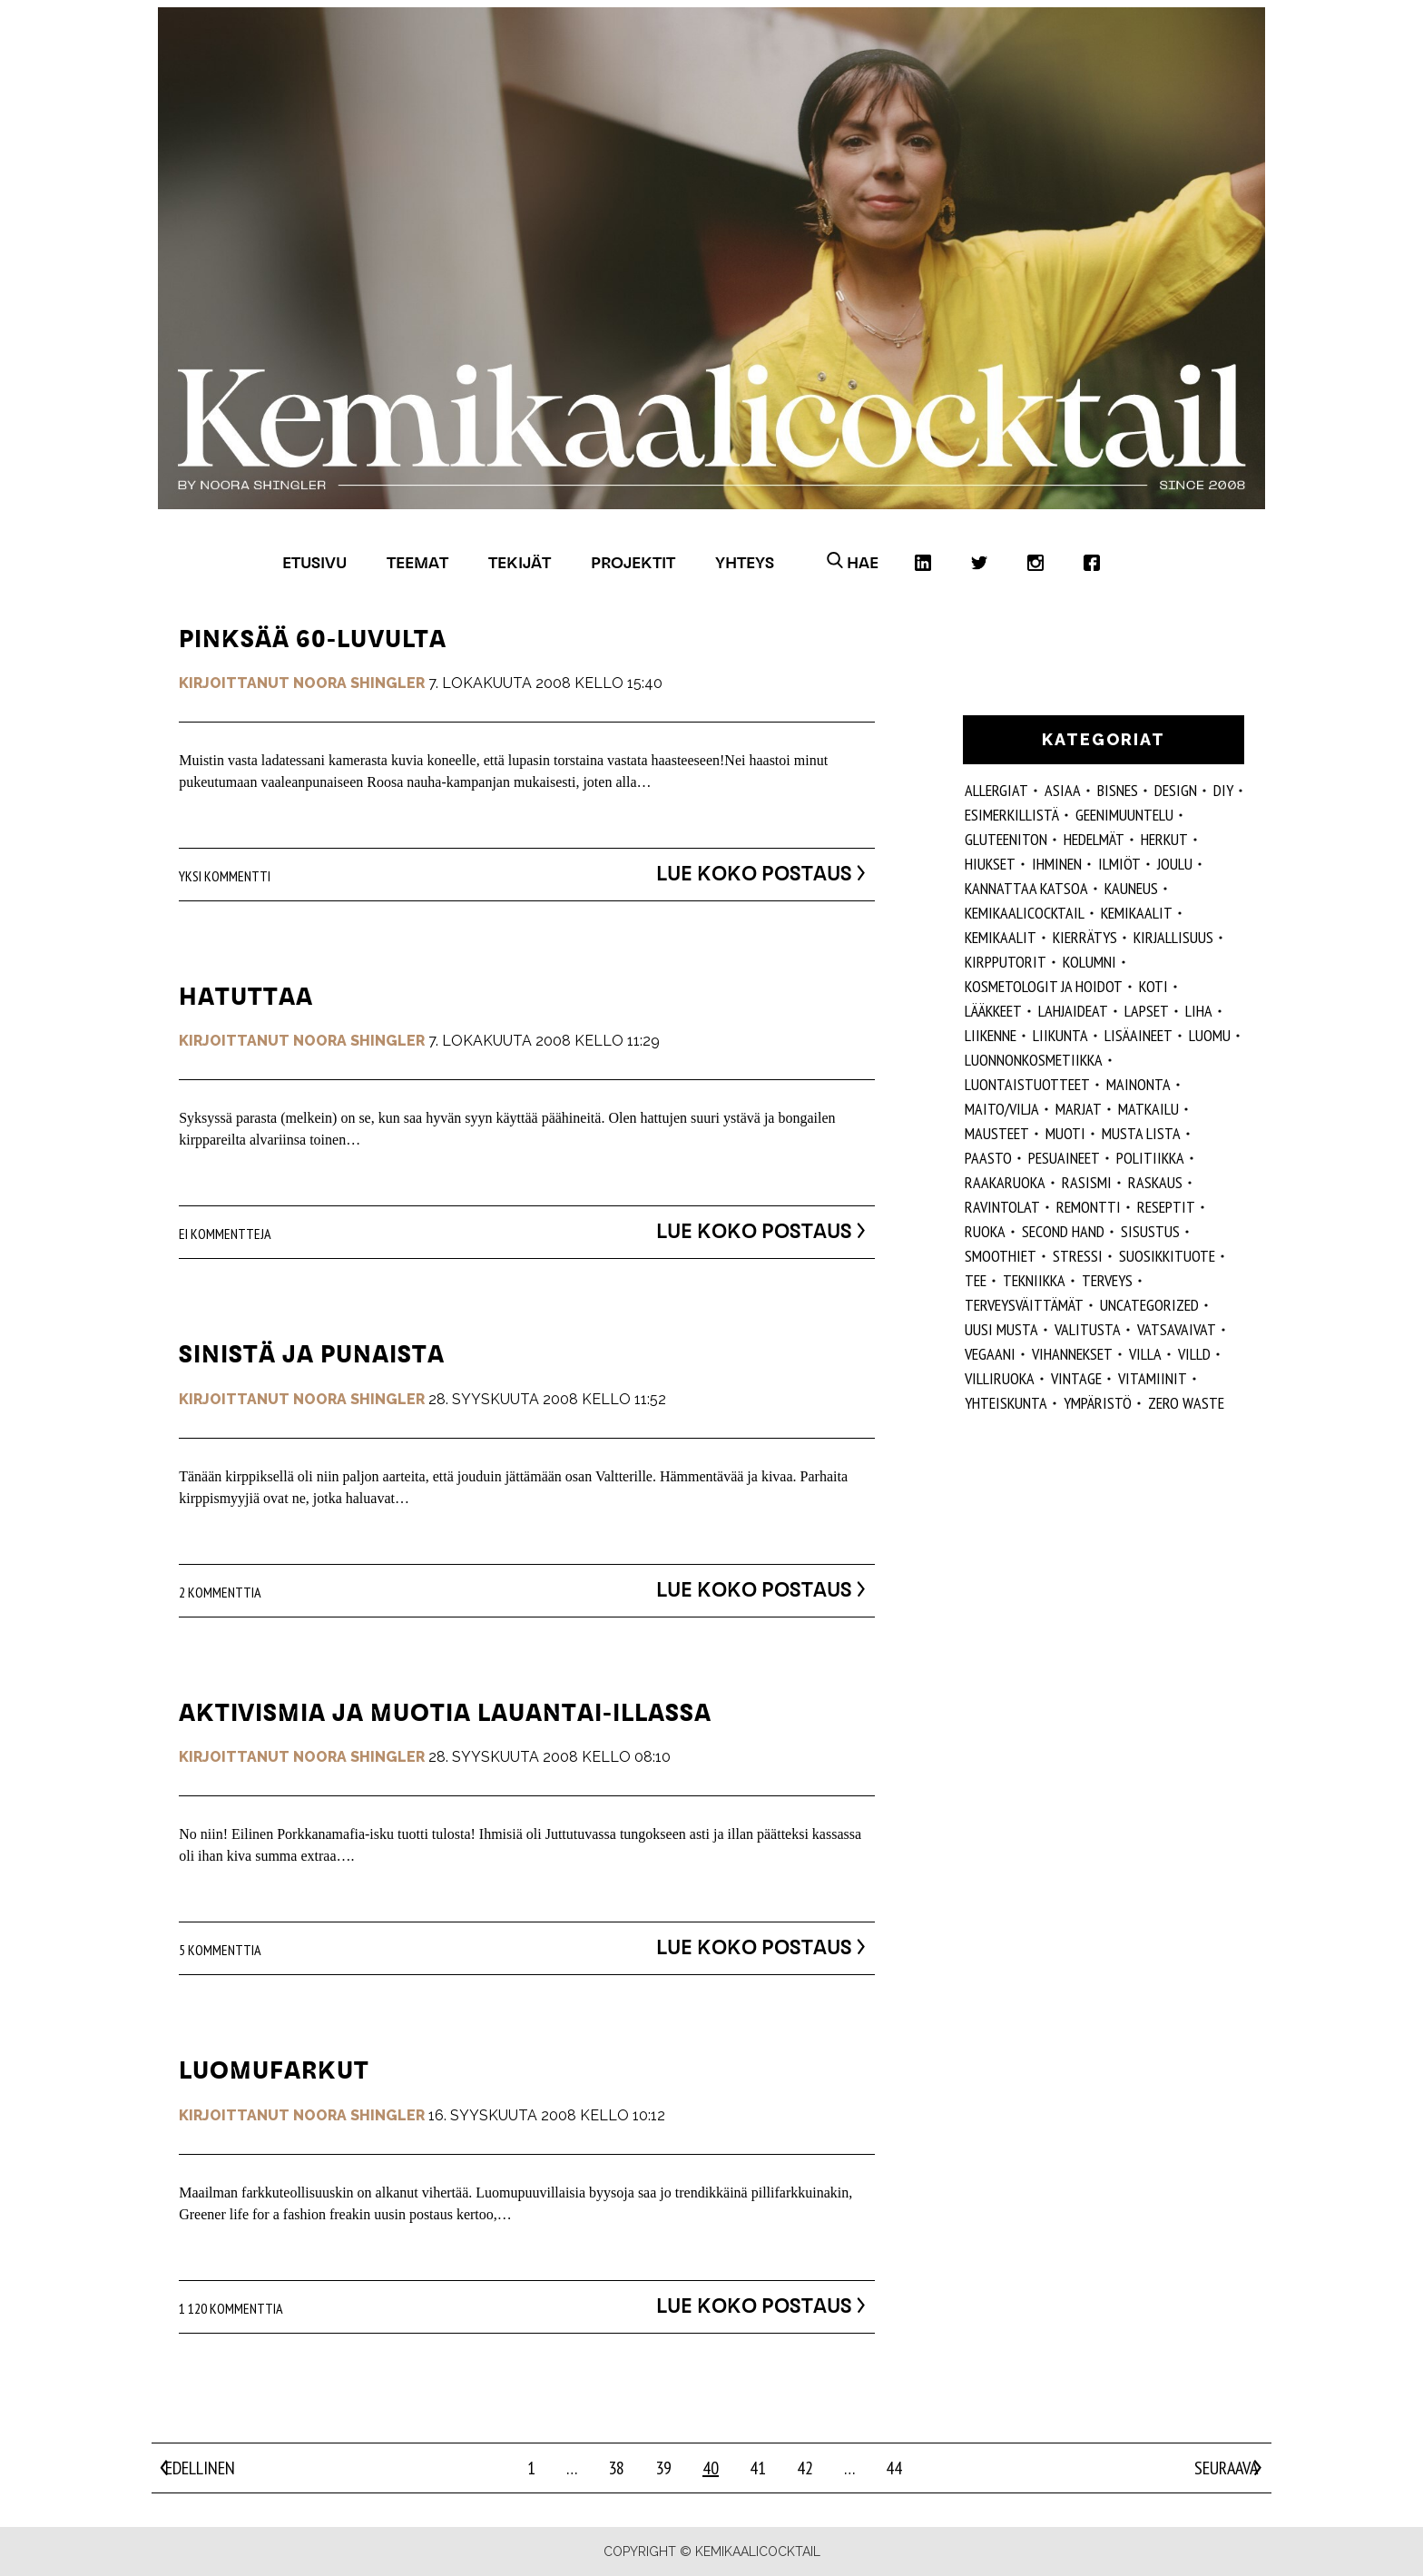 This screenshot has height=2576, width=1423. What do you see at coordinates (1150, 1157) in the screenshot?
I see `politiikka` at bounding box center [1150, 1157].